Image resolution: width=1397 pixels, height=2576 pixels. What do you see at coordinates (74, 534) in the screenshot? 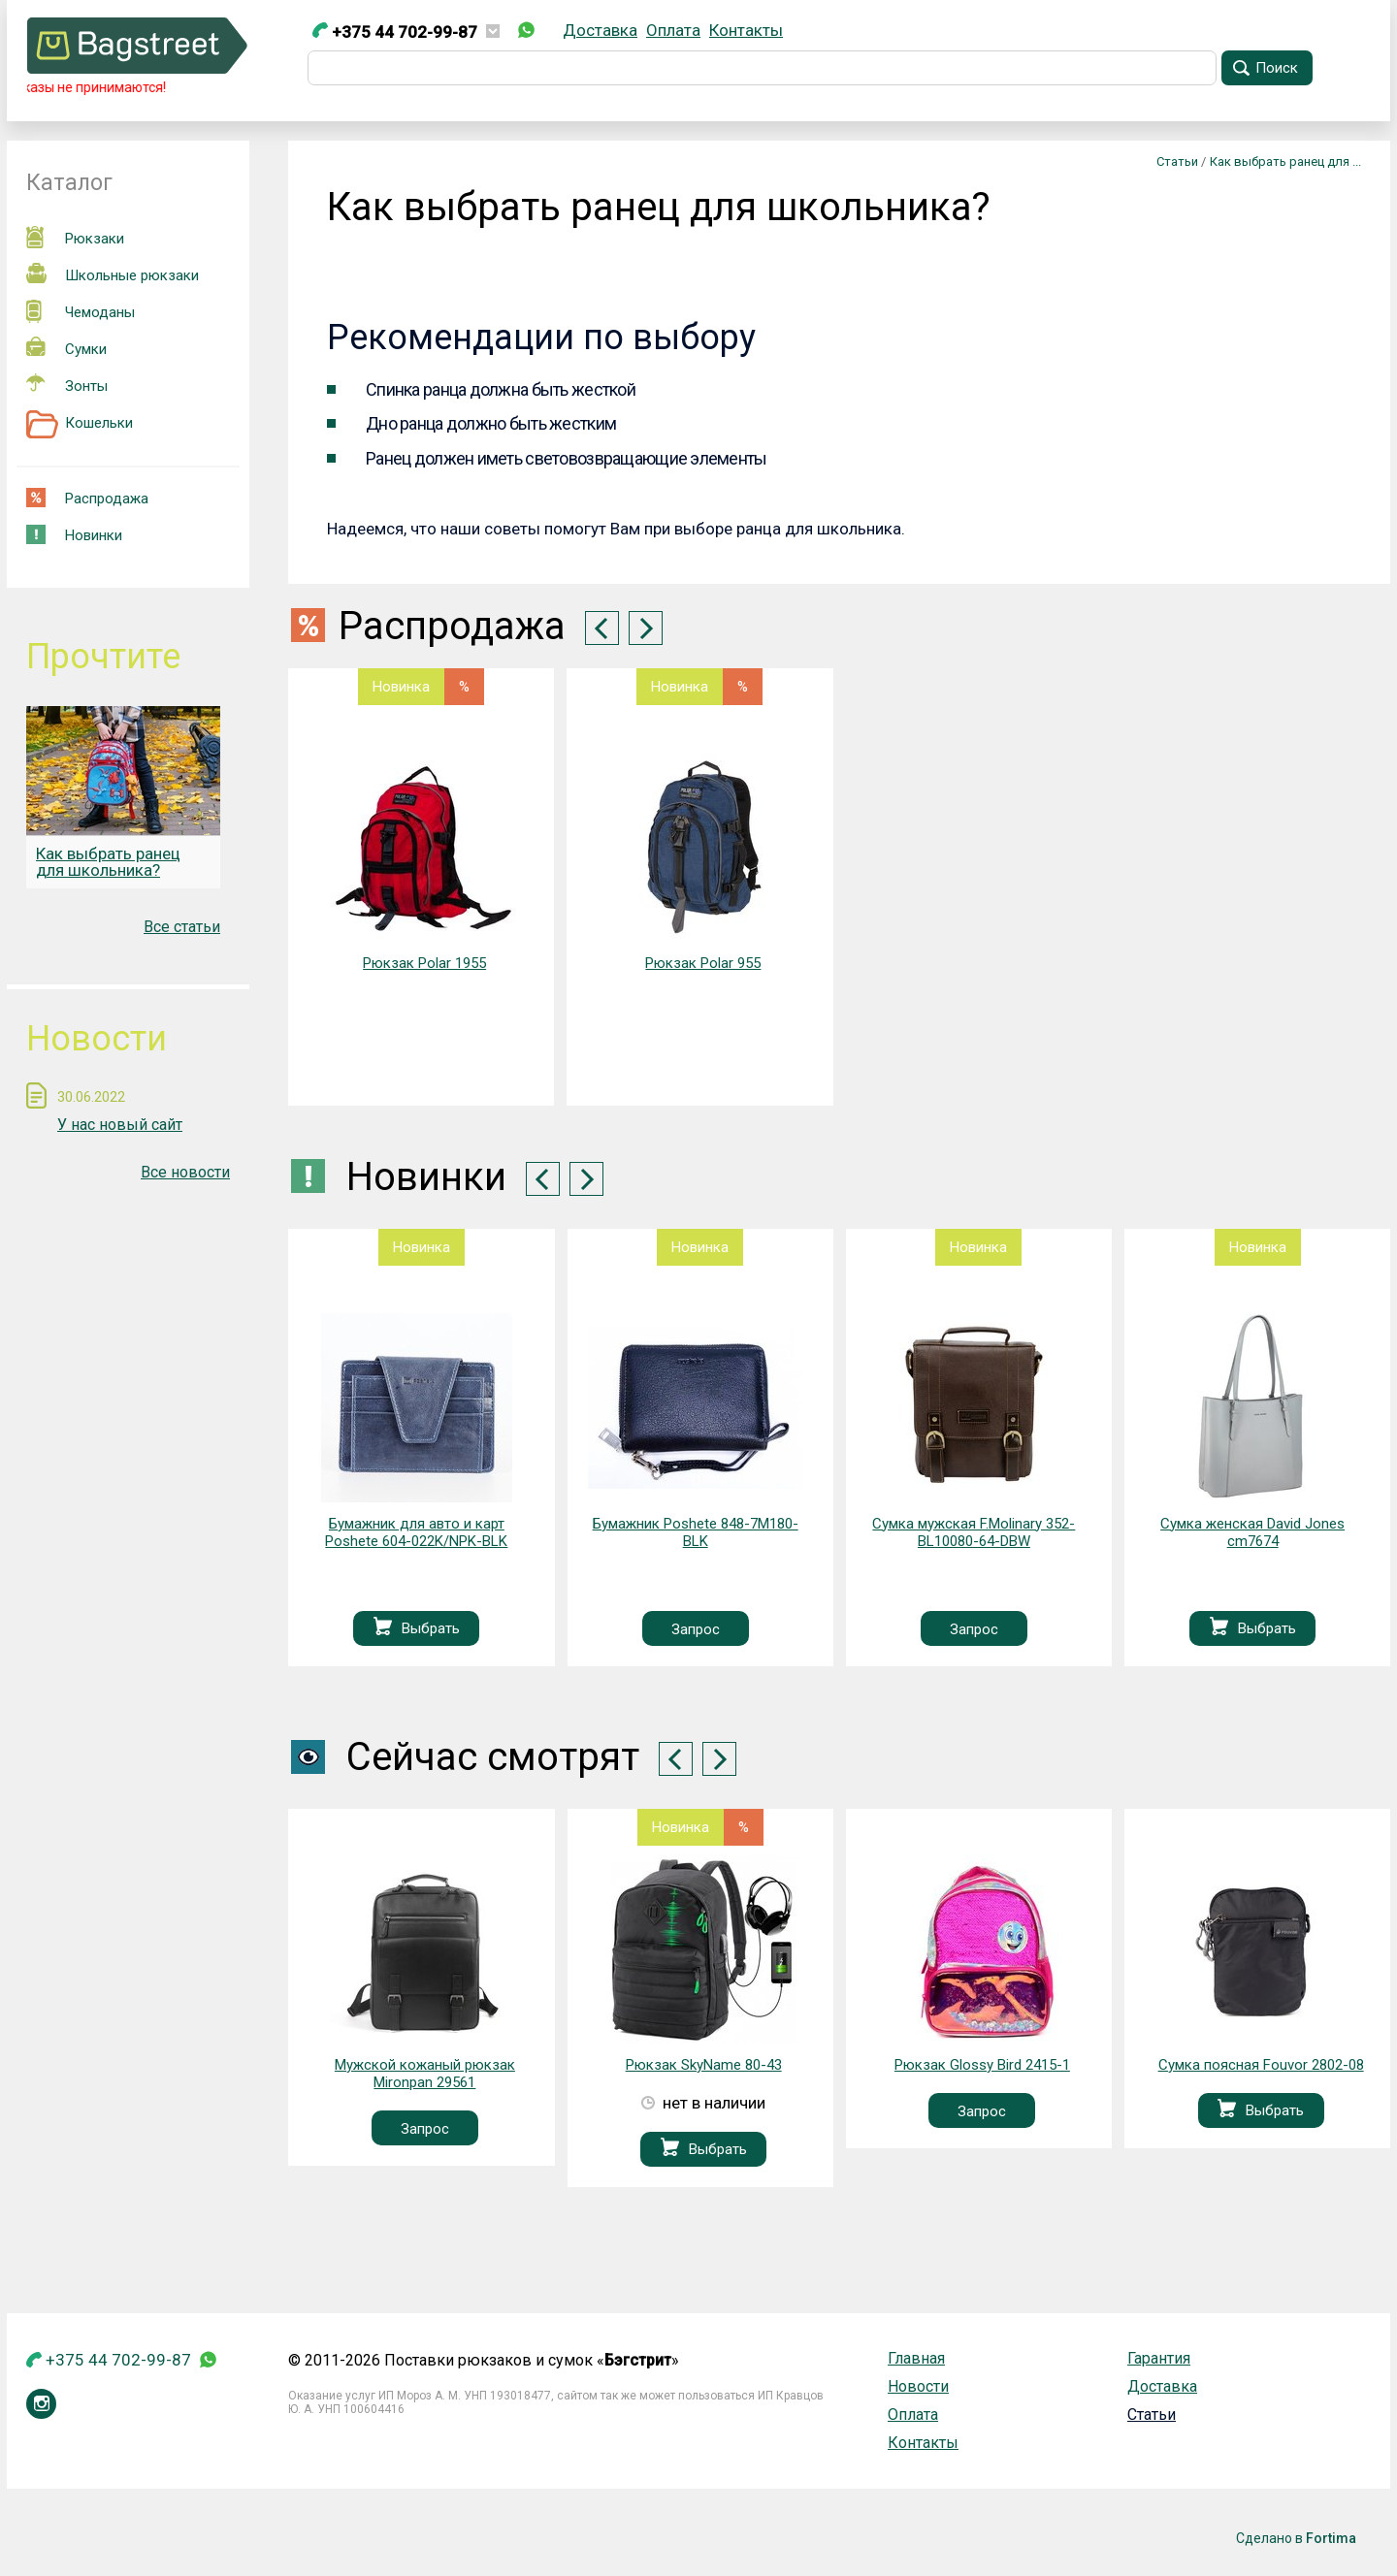
I see `Новинки` at bounding box center [74, 534].